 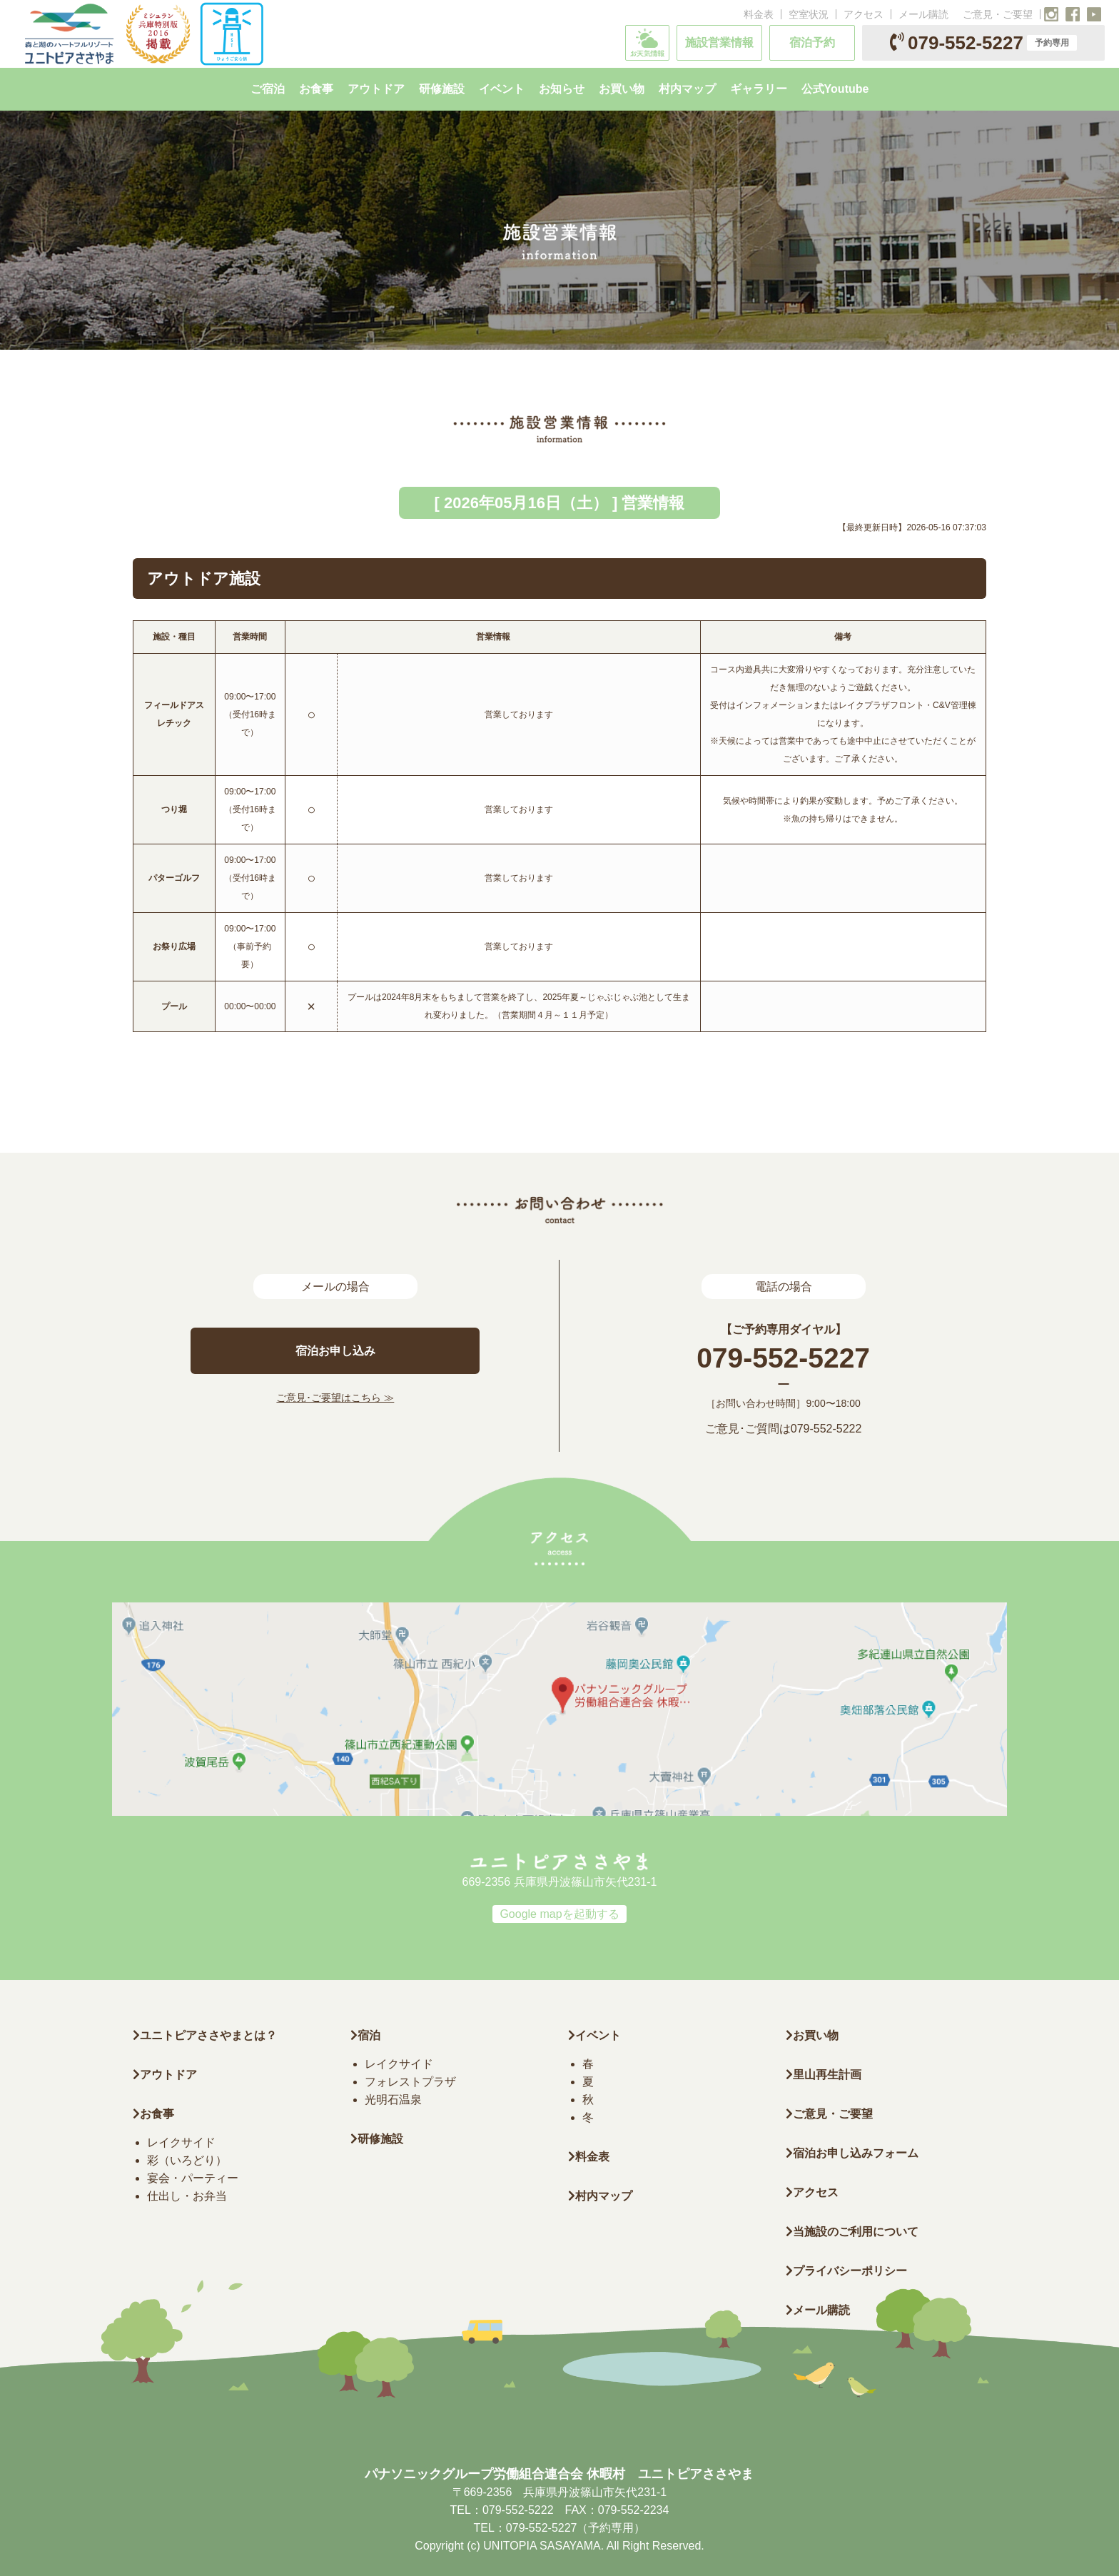 What do you see at coordinates (594, 2035) in the screenshot?
I see `イベント` at bounding box center [594, 2035].